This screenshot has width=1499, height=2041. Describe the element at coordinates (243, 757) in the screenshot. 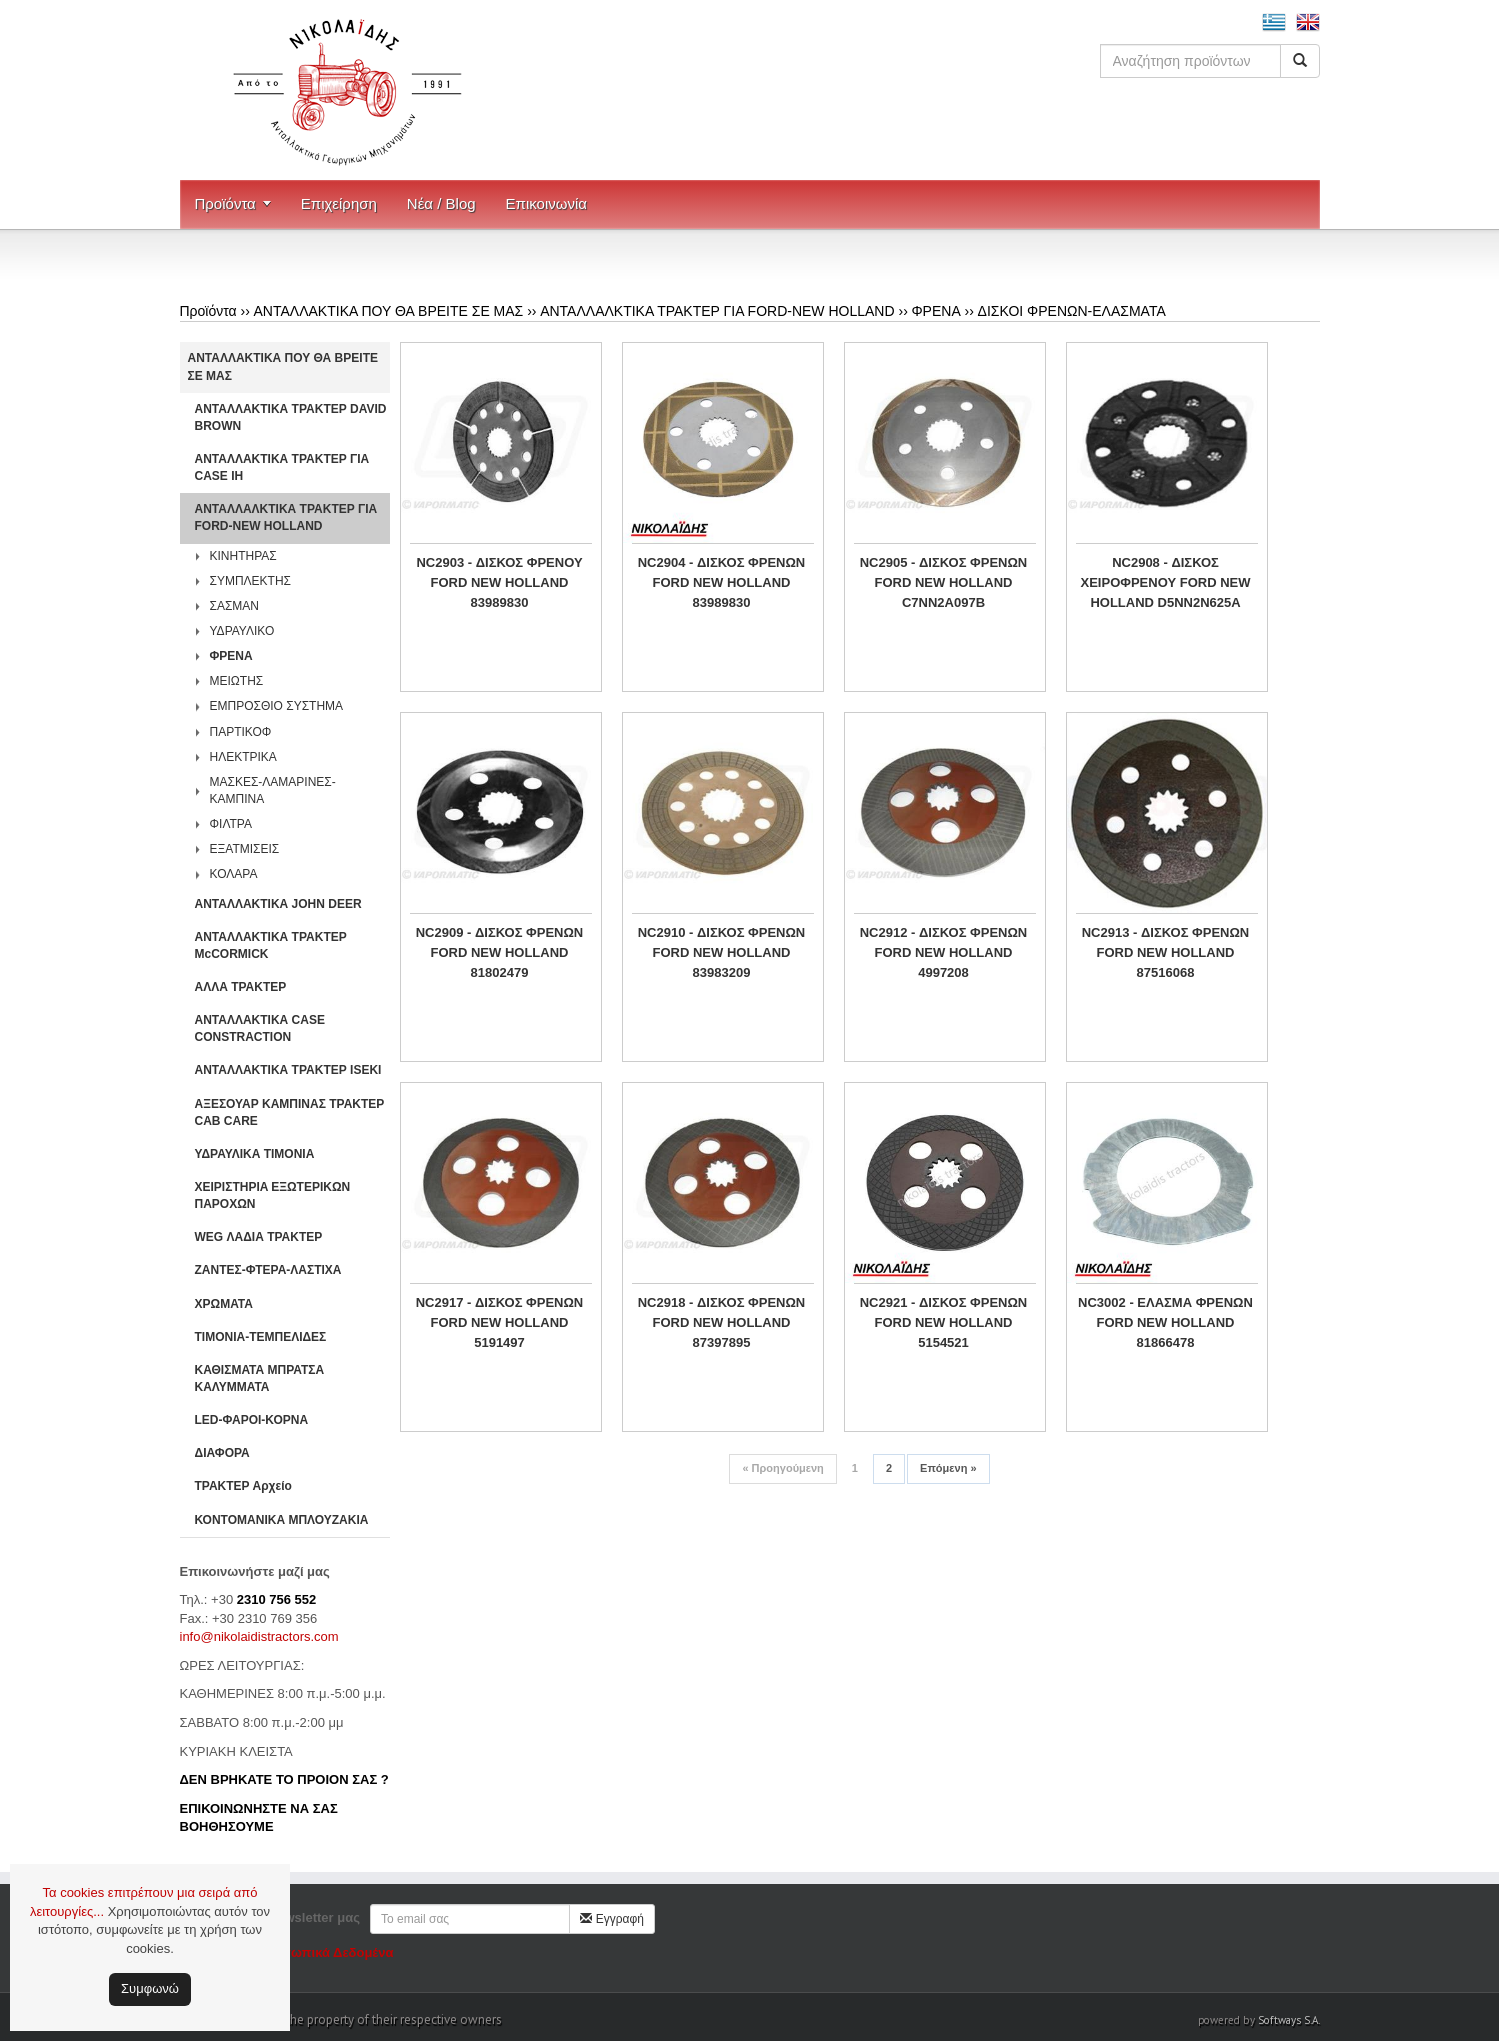

I see `ΗΛΕΚΤΡΙΚΑ` at that location.